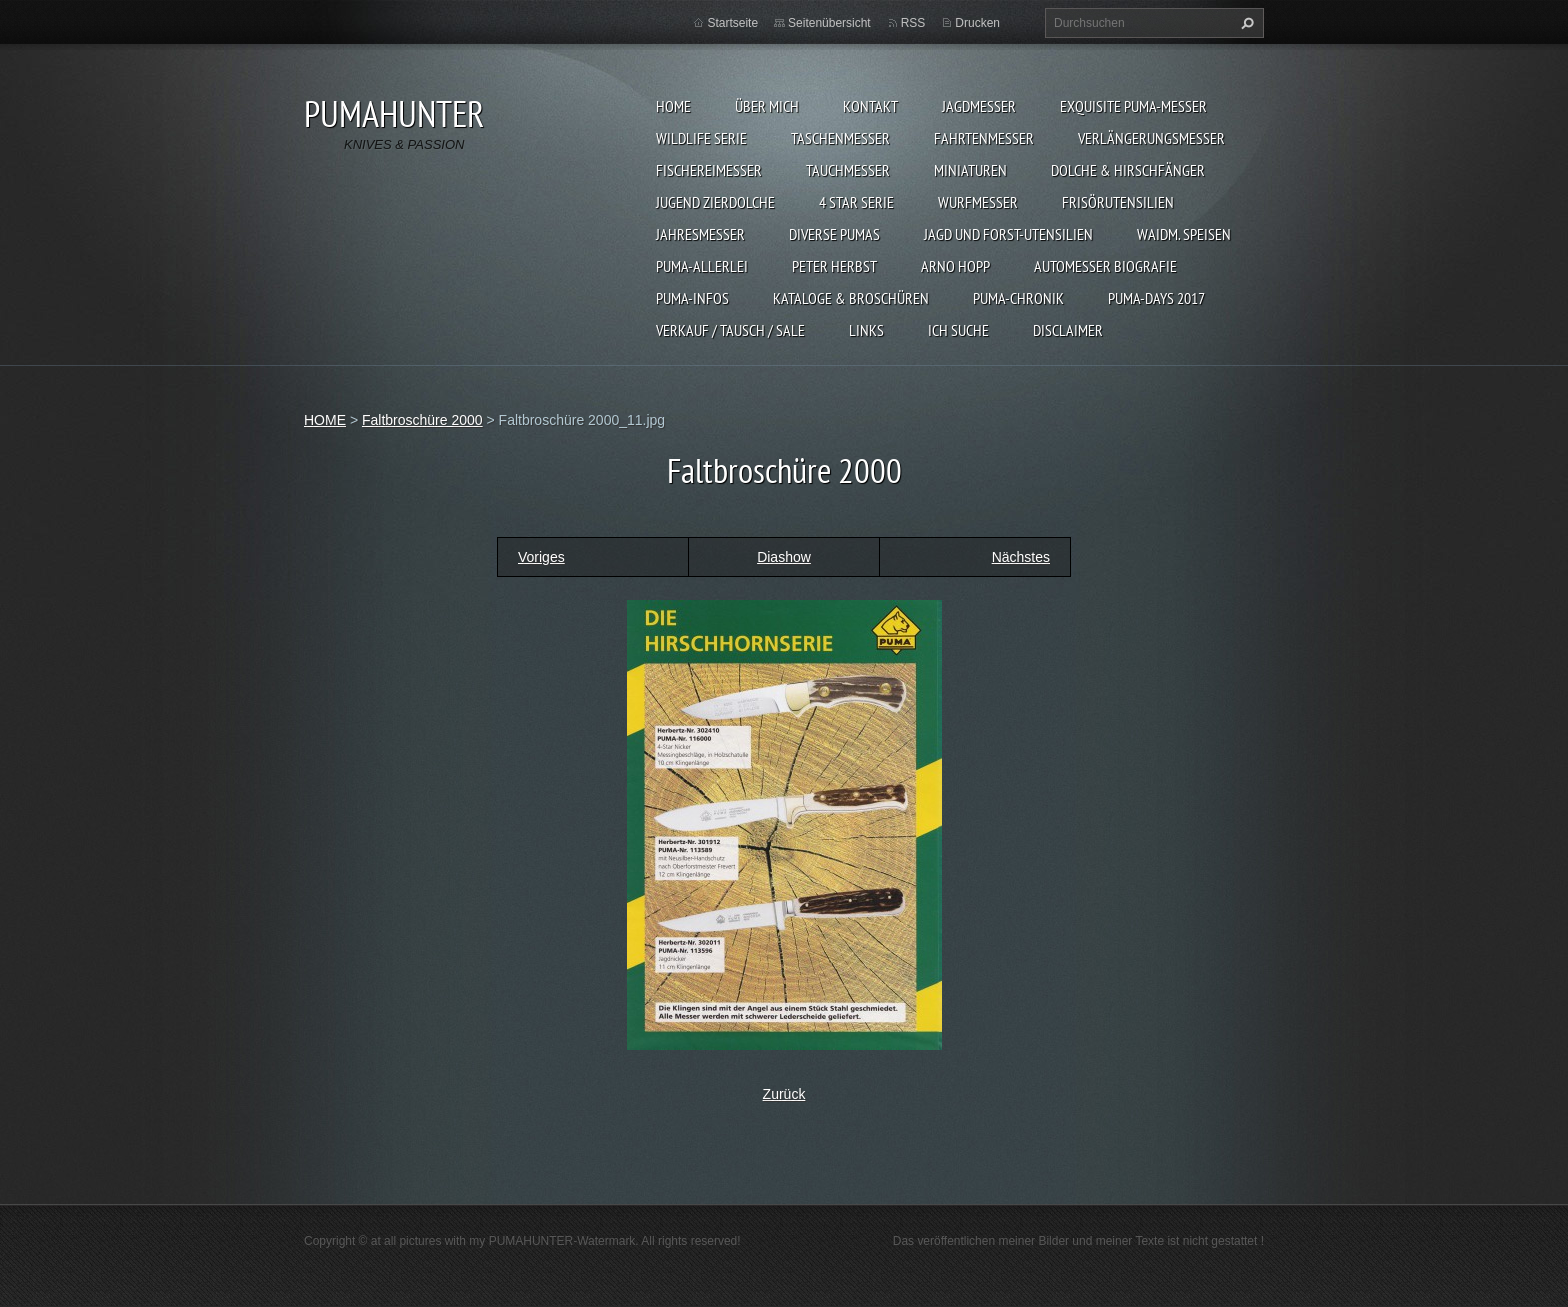 The height and width of the screenshot is (1307, 1568). I want to click on 4 STAR SERIE, so click(856, 202).